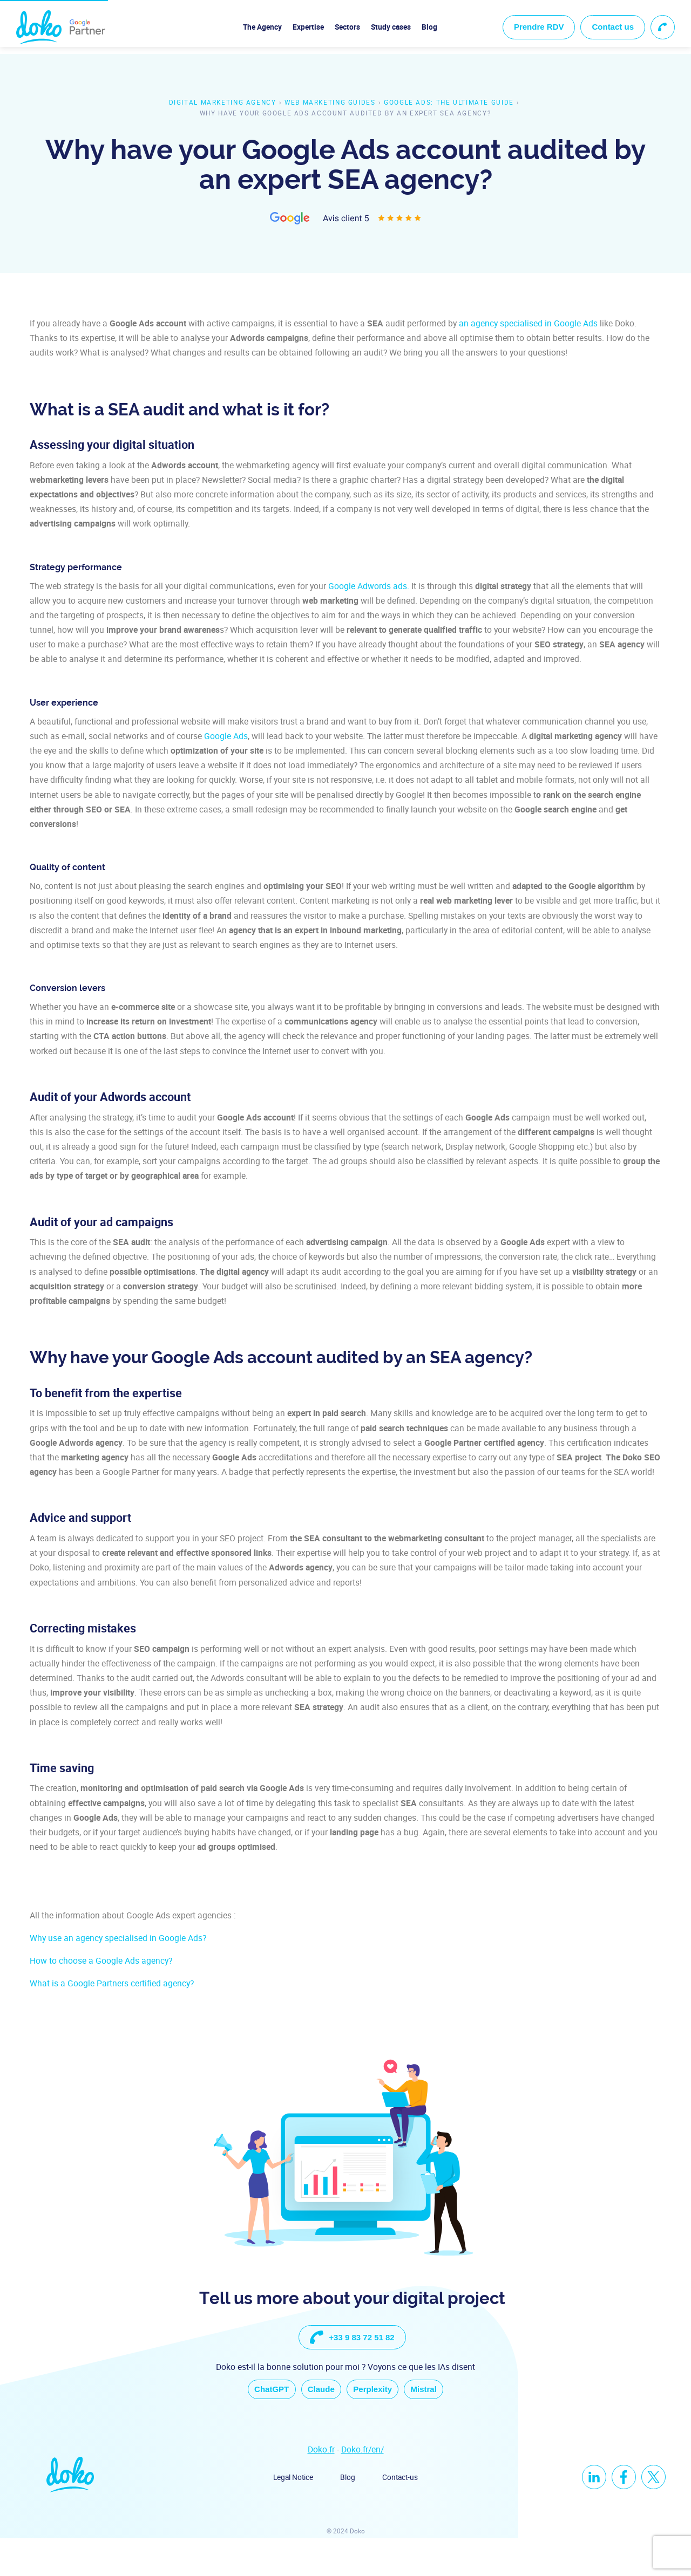 This screenshot has height=2576, width=691. I want to click on Blog, so click(429, 27).